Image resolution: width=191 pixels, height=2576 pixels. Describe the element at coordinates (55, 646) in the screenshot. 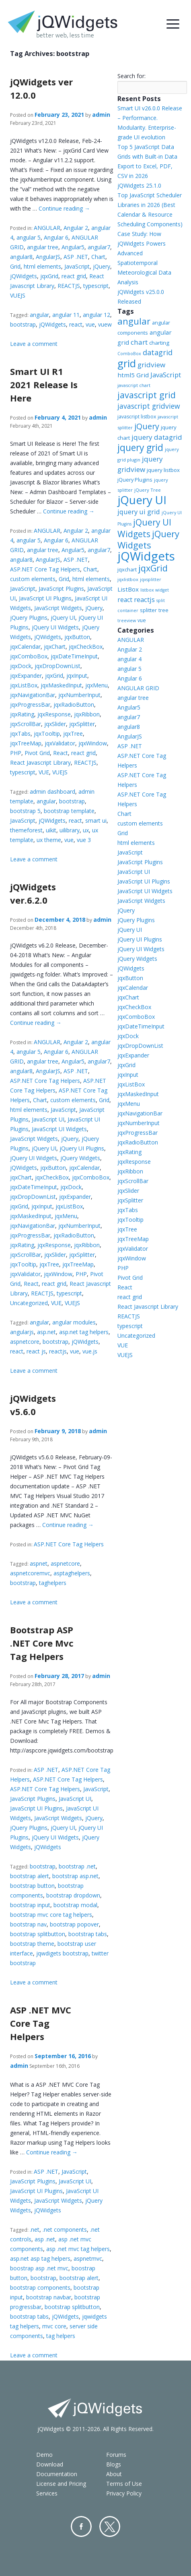

I see `jqxChart` at that location.